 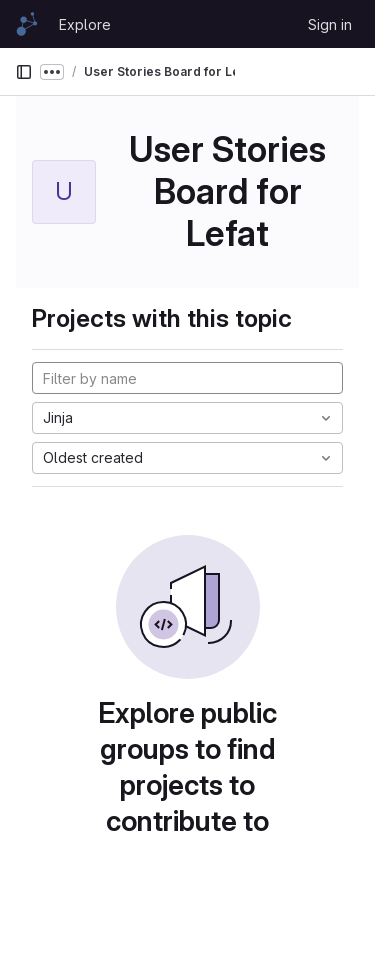 I want to click on Sign in, so click(x=330, y=24).